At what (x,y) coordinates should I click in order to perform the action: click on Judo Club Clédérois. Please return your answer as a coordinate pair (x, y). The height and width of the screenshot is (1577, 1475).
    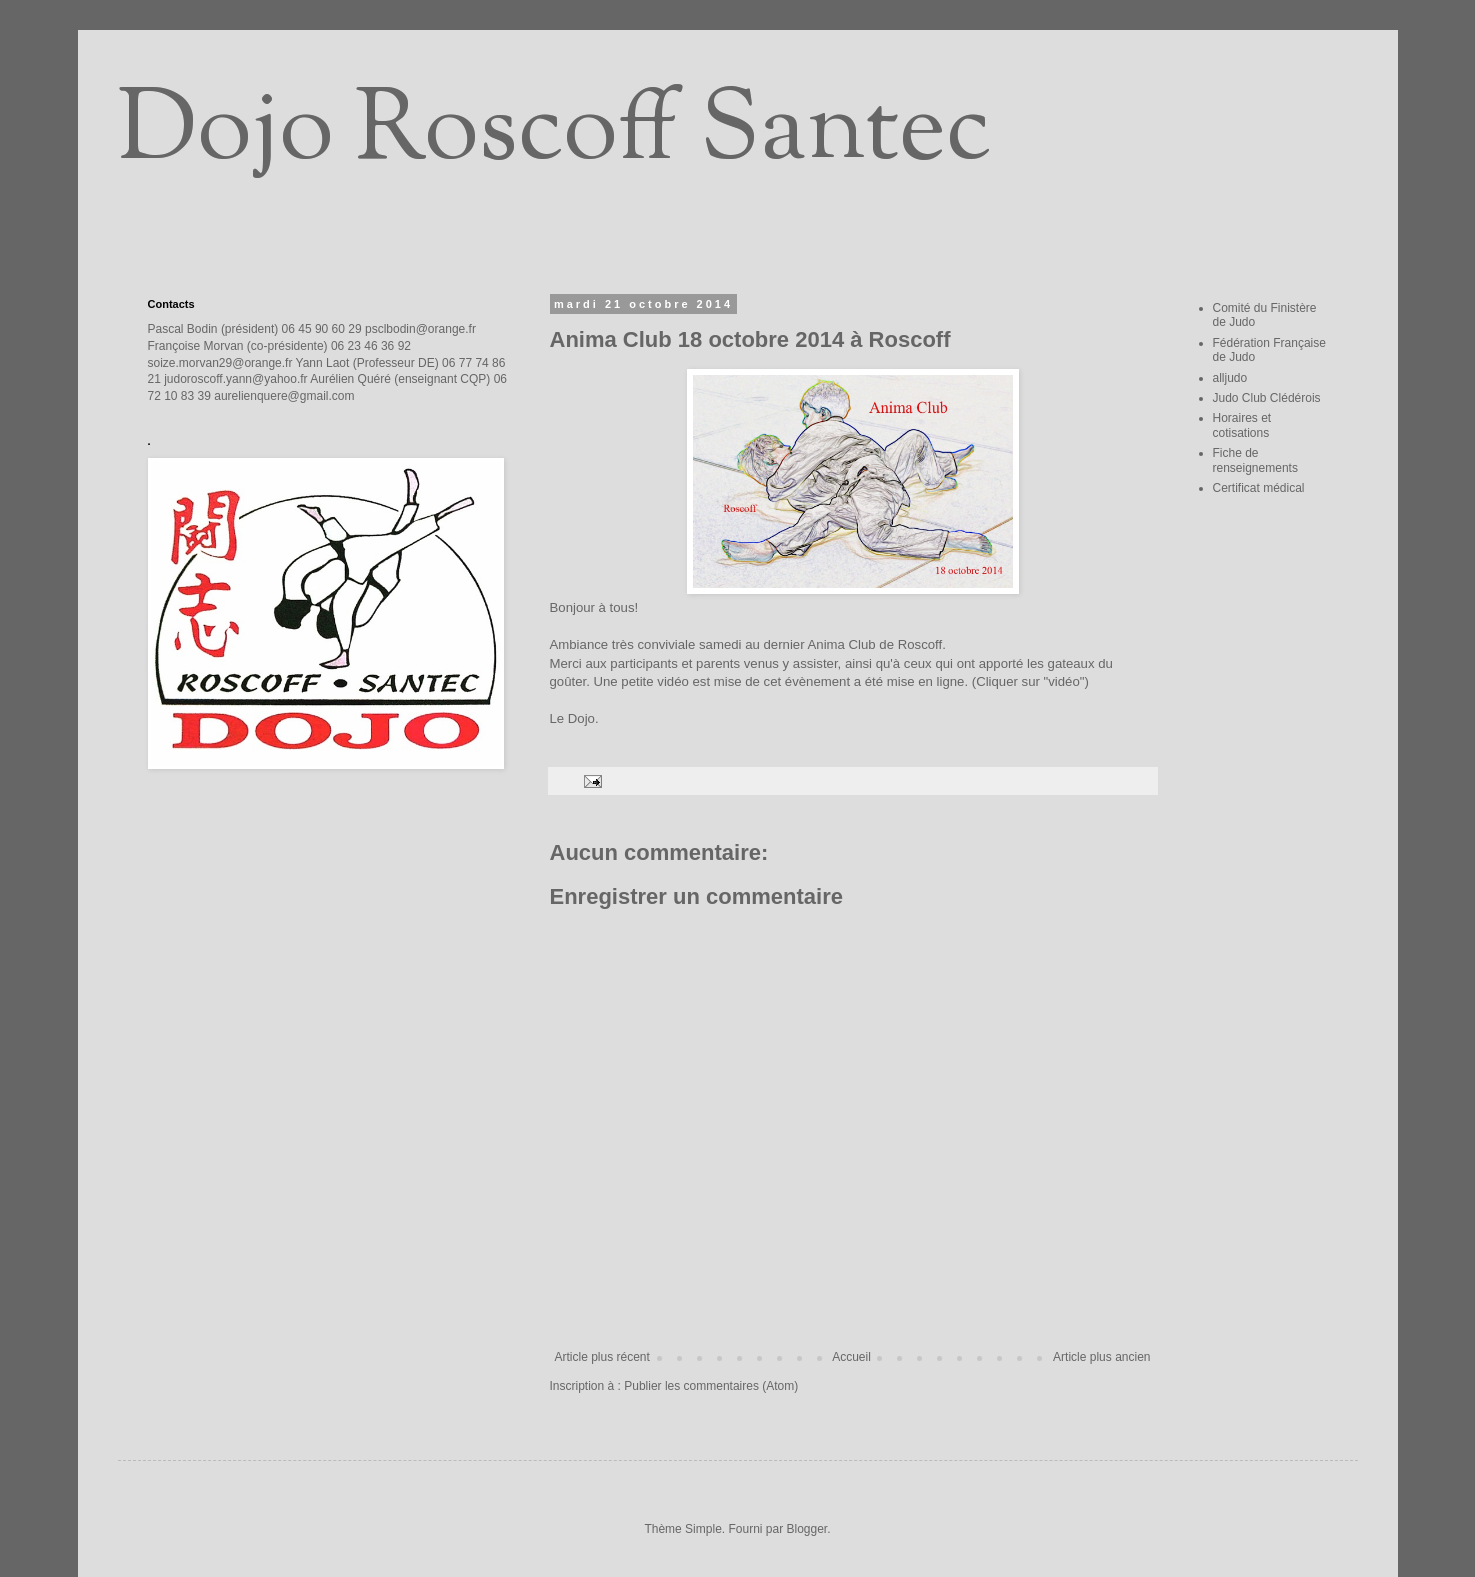
    Looking at the image, I should click on (1267, 398).